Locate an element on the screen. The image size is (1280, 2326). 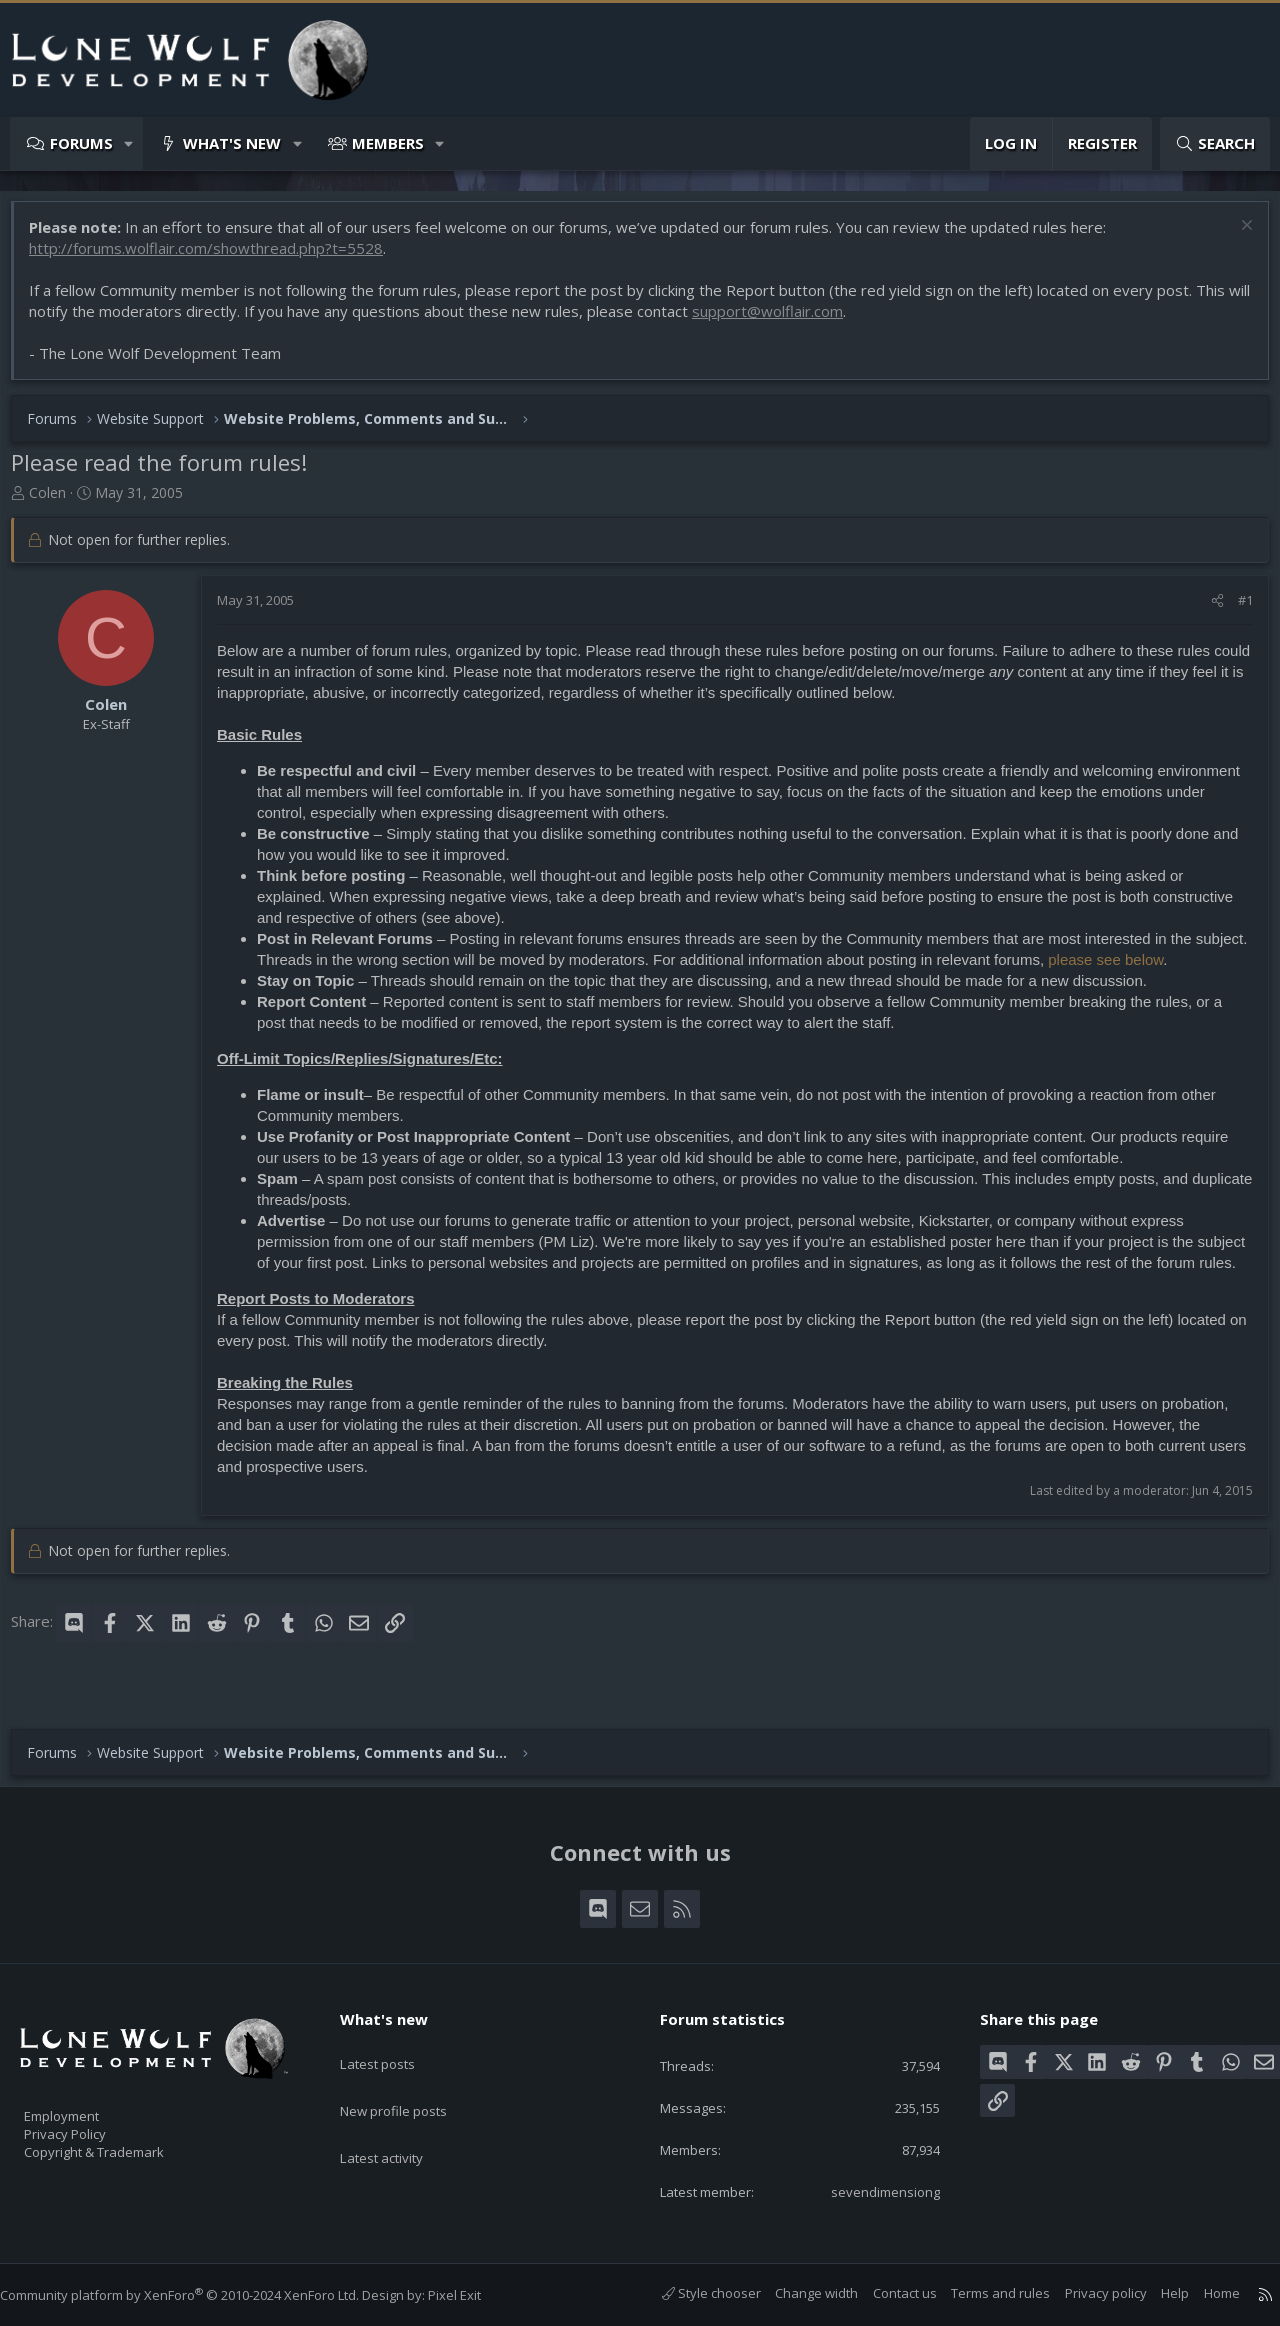
Copyright & Trademark is located at coordinates (125, 2145).